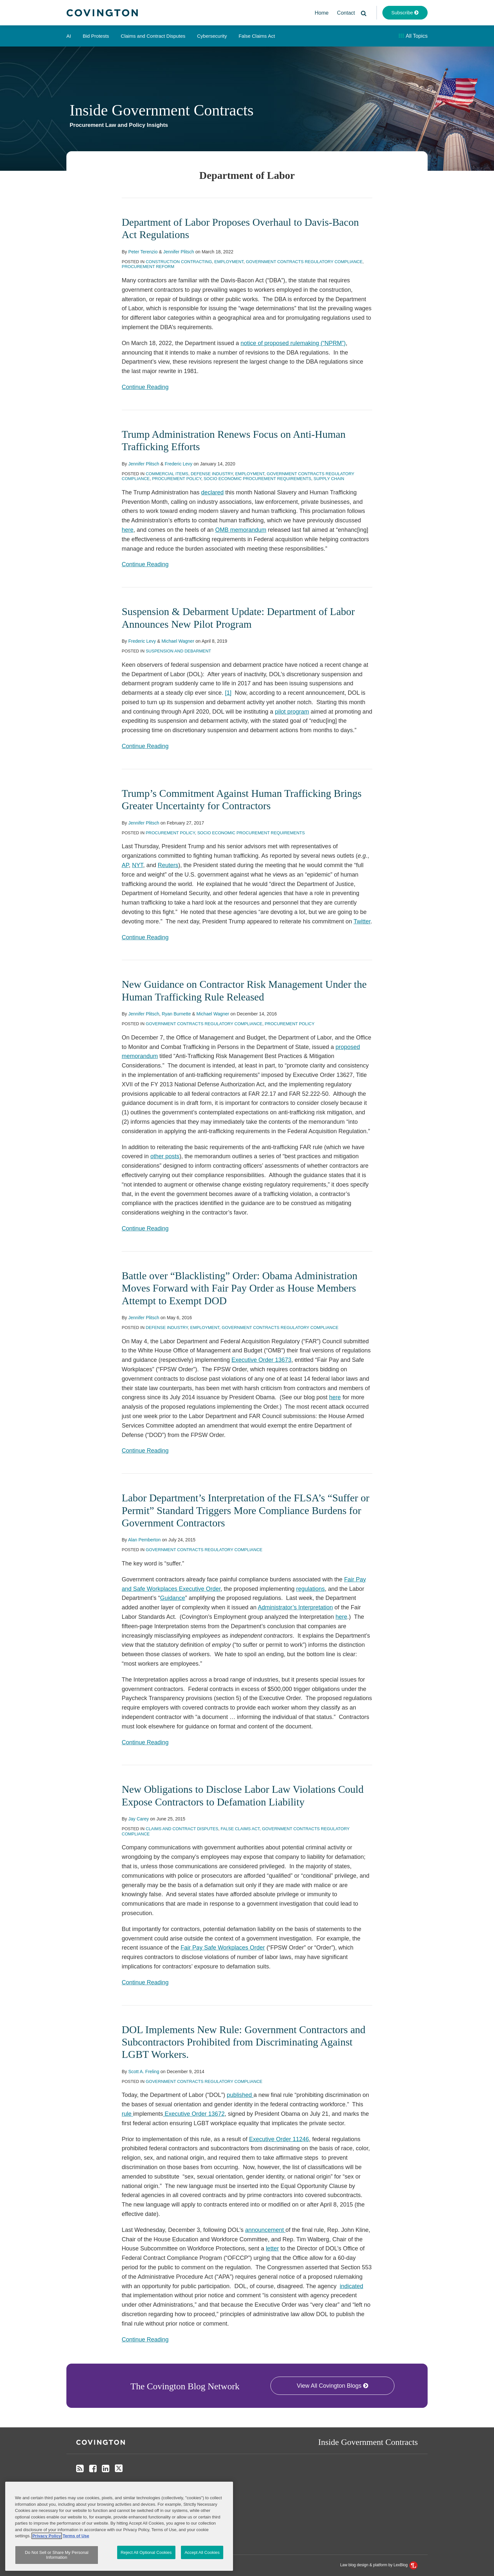  Describe the element at coordinates (240, 2095) in the screenshot. I see `published` at that location.